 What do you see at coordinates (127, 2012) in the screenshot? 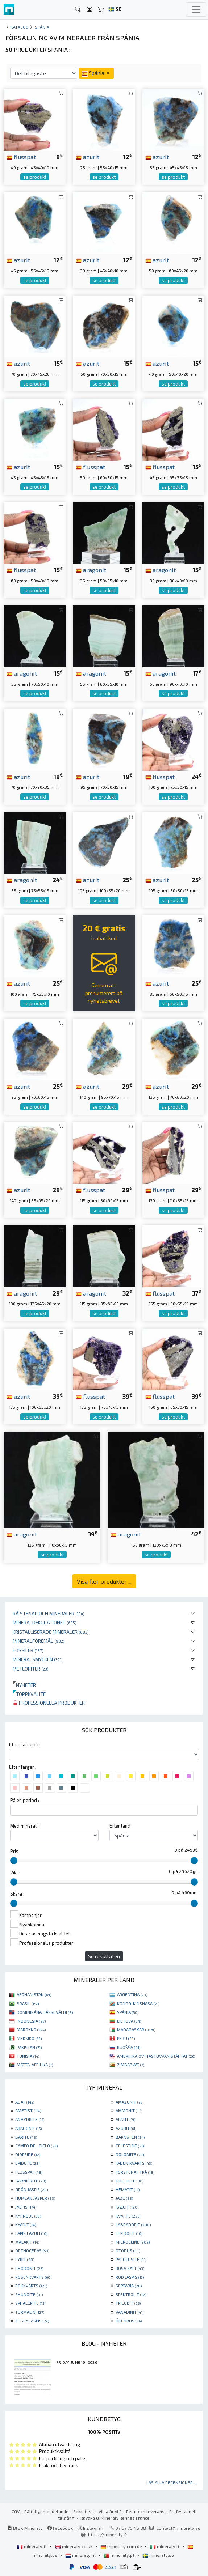
I see `SPÁNIA` at bounding box center [127, 2012].